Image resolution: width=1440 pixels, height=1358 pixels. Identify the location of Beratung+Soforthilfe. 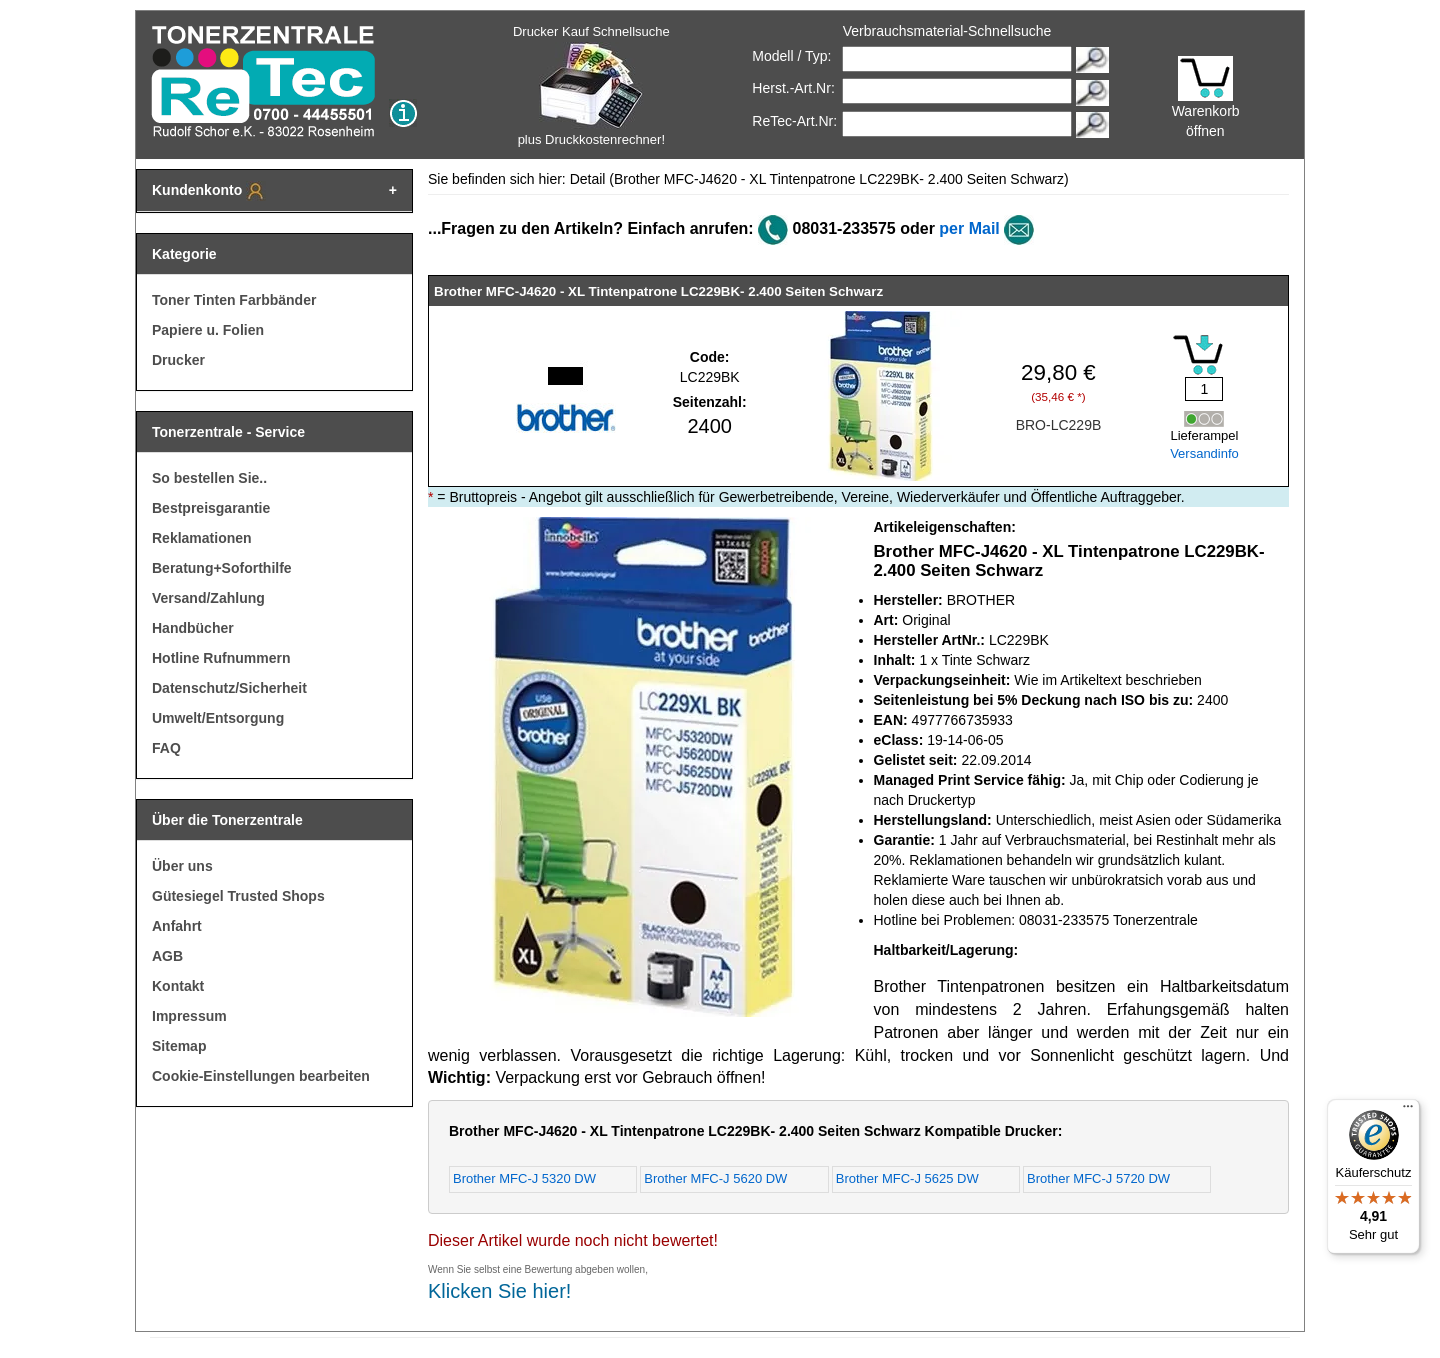
(222, 568).